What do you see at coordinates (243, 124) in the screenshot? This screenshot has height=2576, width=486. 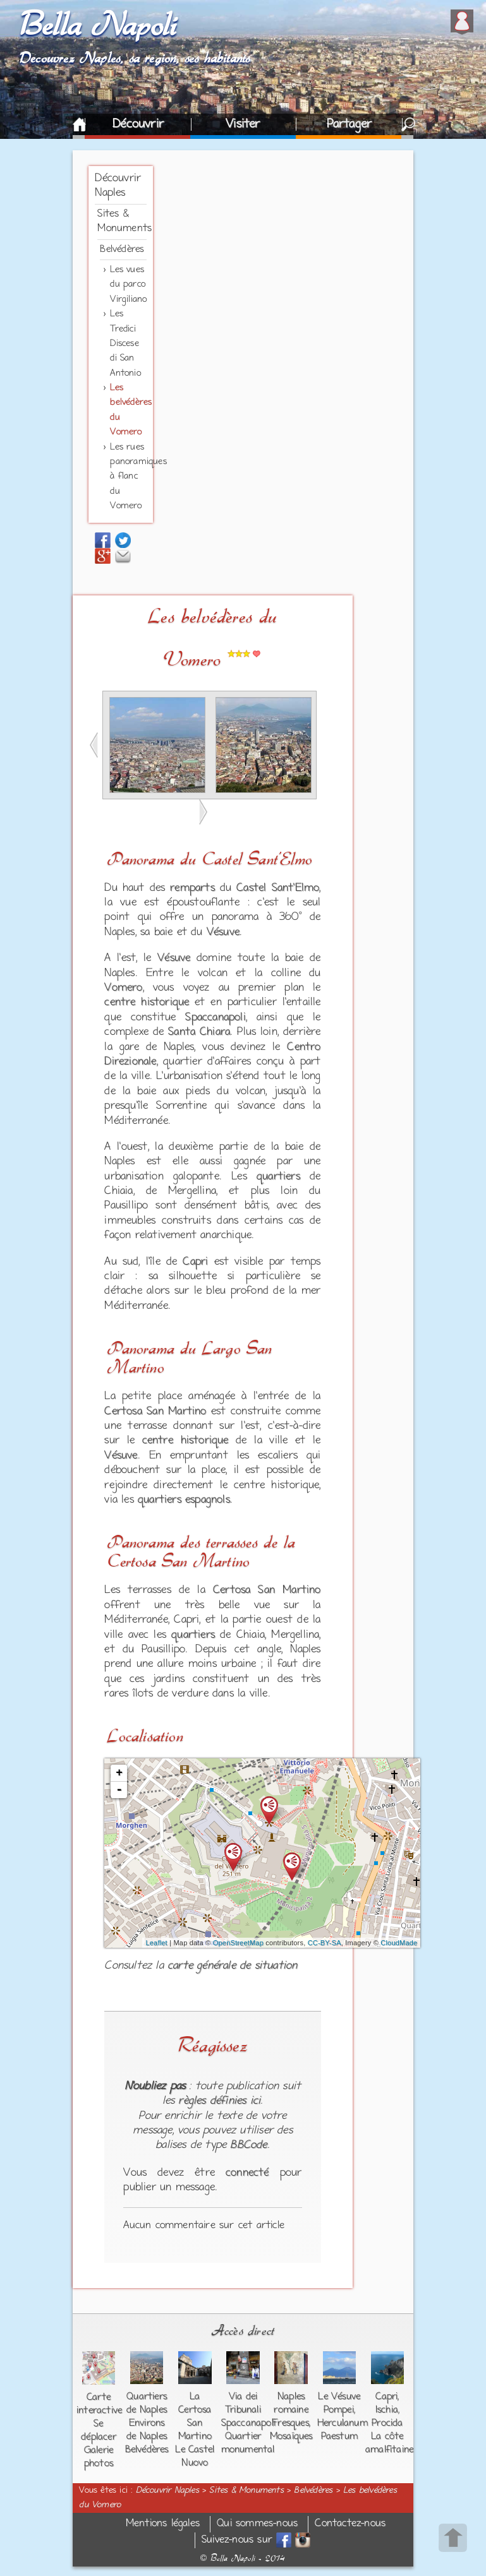 I see `Visiter` at bounding box center [243, 124].